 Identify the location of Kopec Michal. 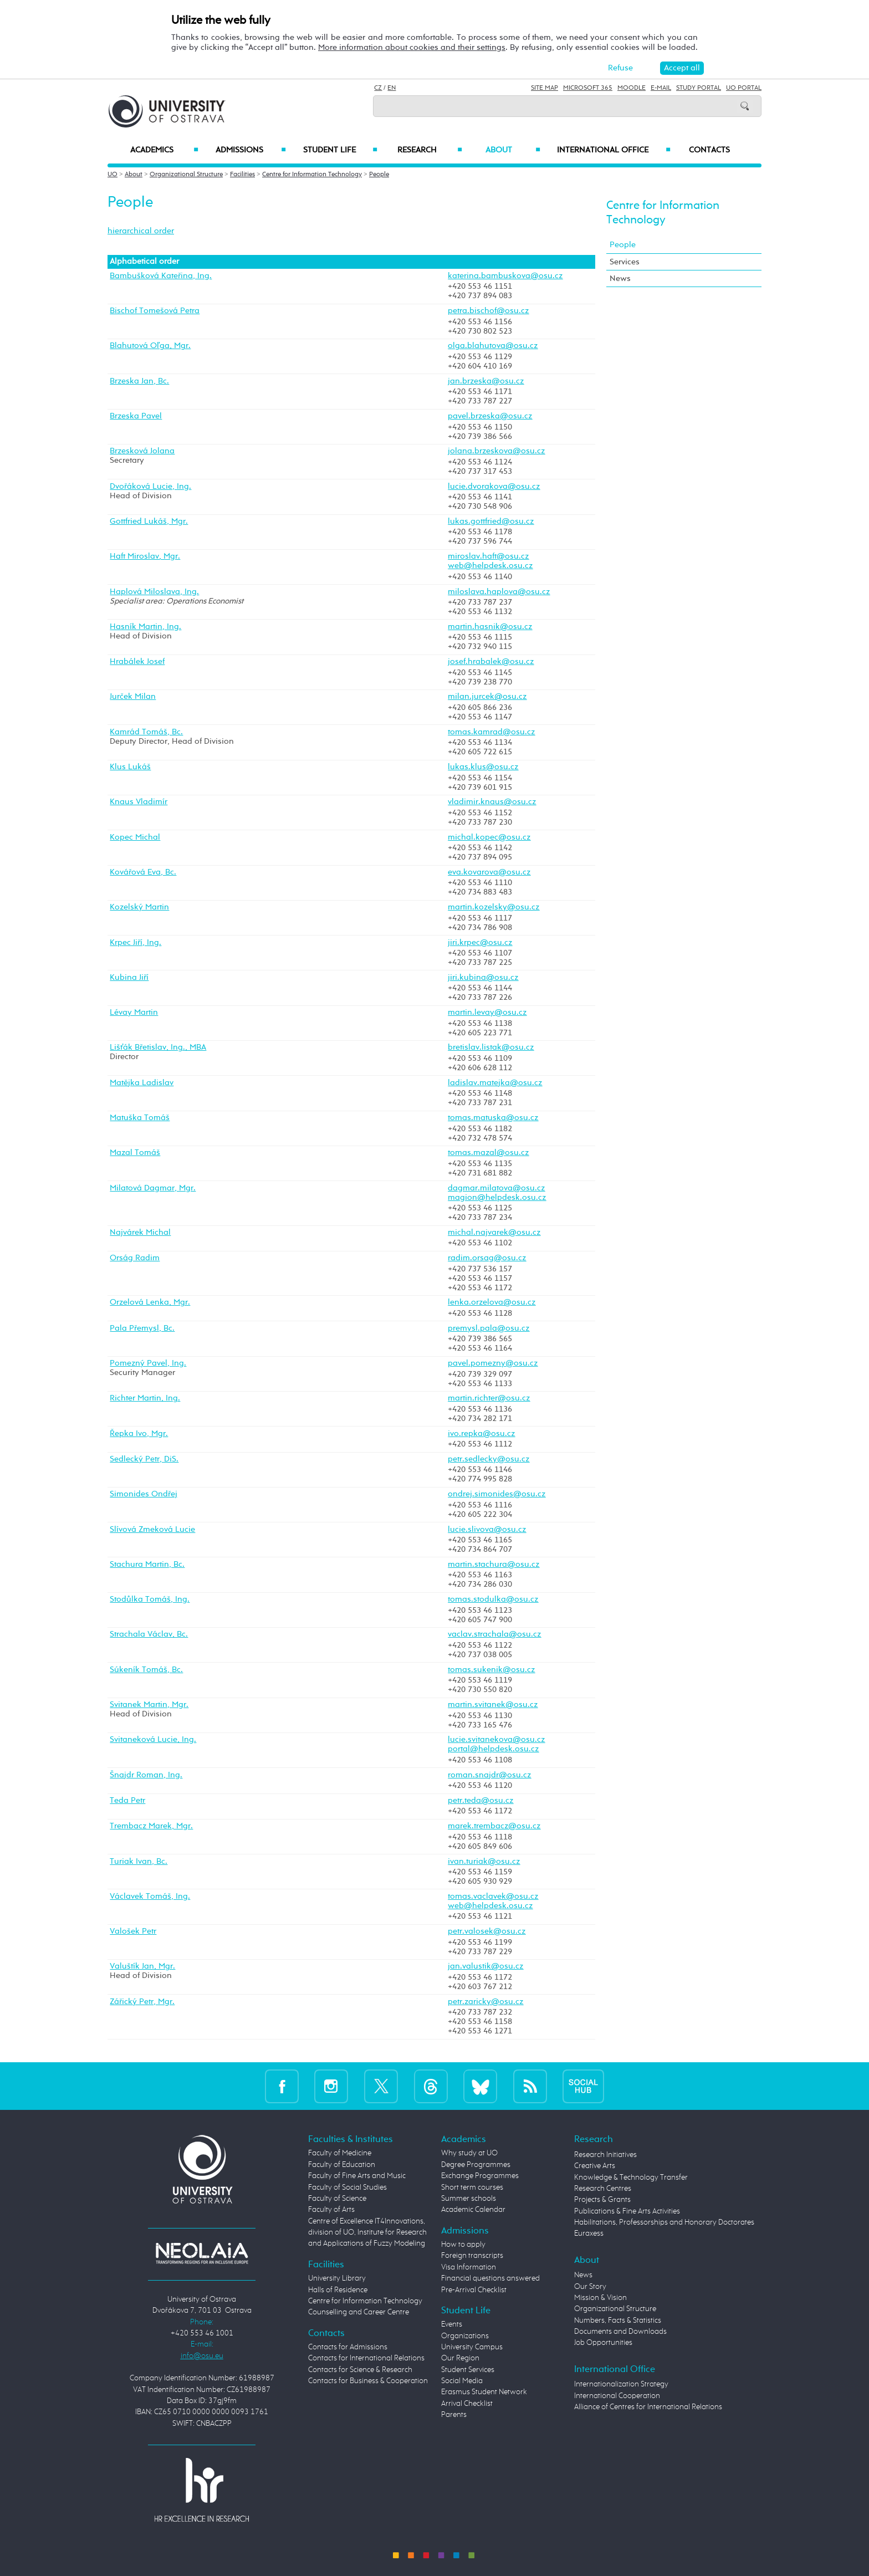
(135, 837).